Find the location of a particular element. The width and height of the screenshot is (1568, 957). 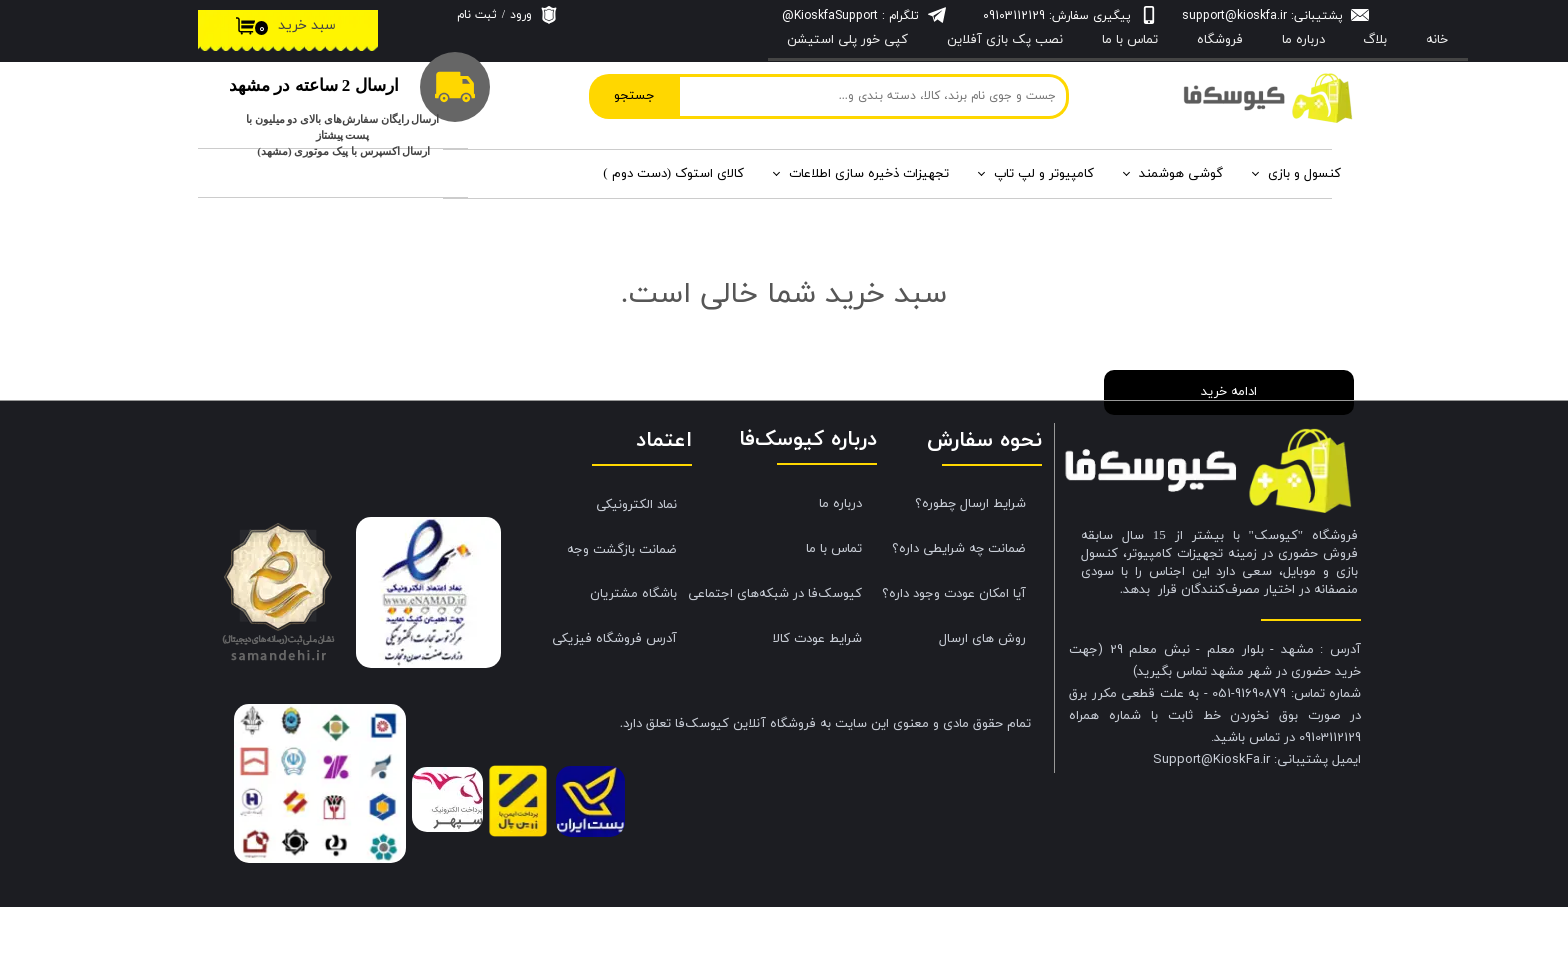

نماد الکترونیکی is located at coordinates (636, 555).